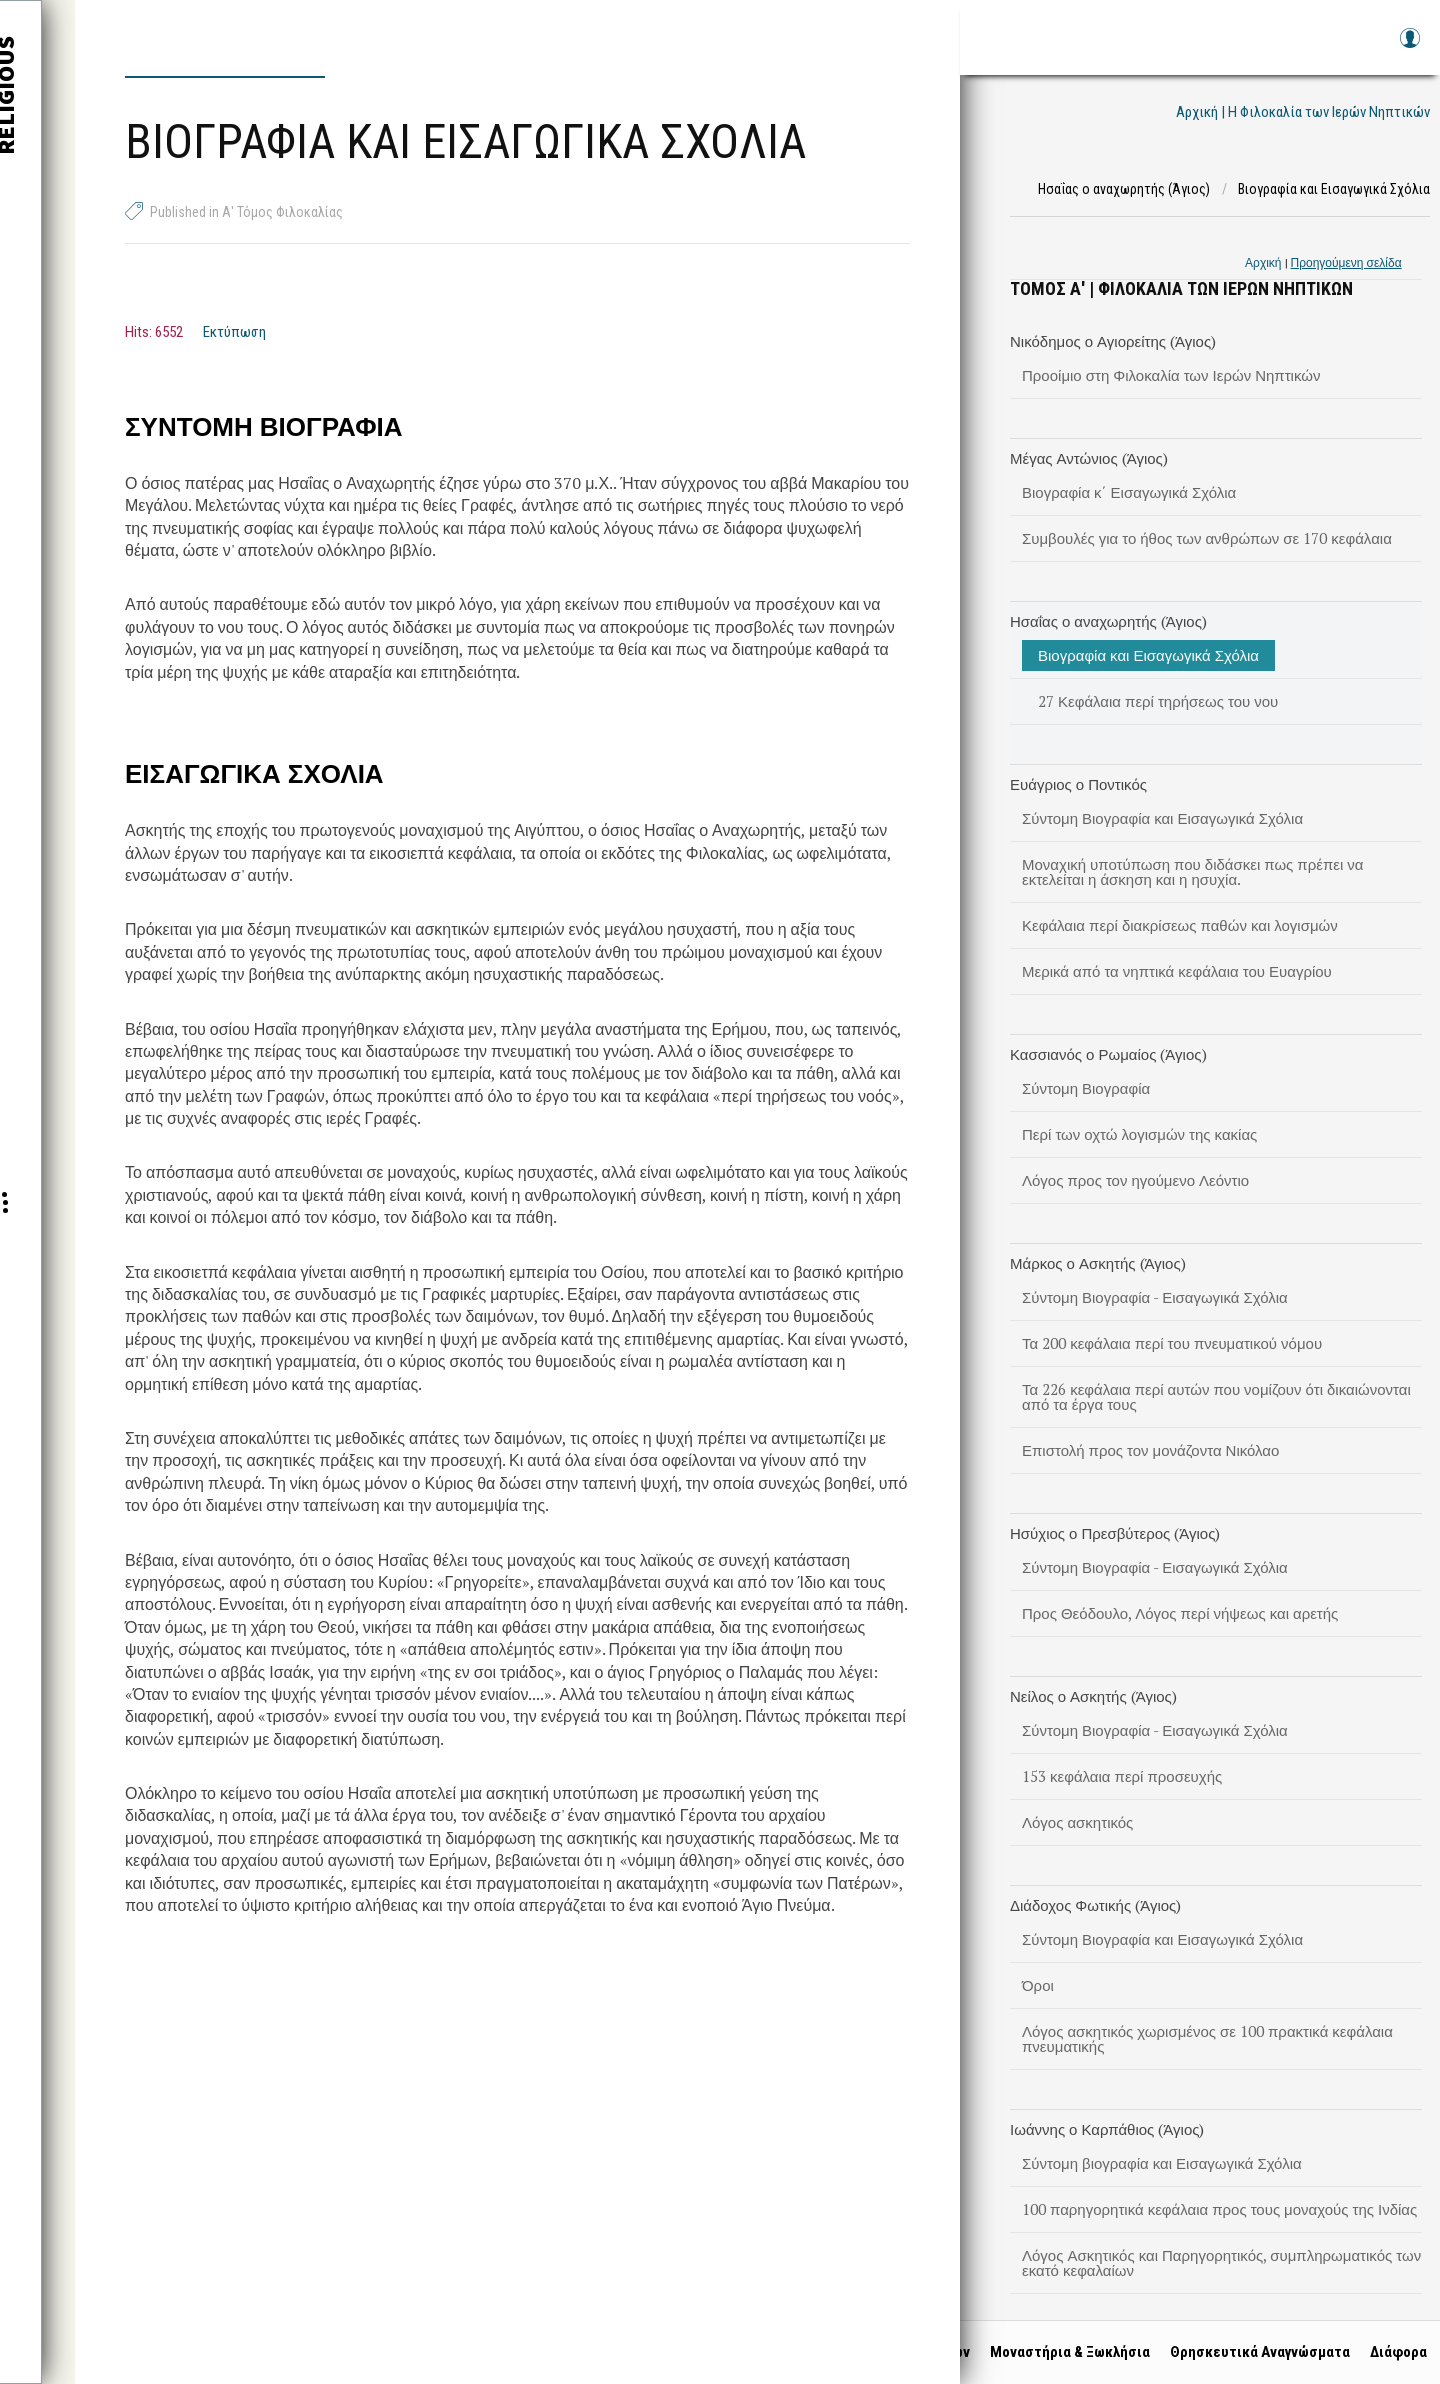 This screenshot has width=1440, height=2384. I want to click on Εκτύπωση, so click(234, 332).